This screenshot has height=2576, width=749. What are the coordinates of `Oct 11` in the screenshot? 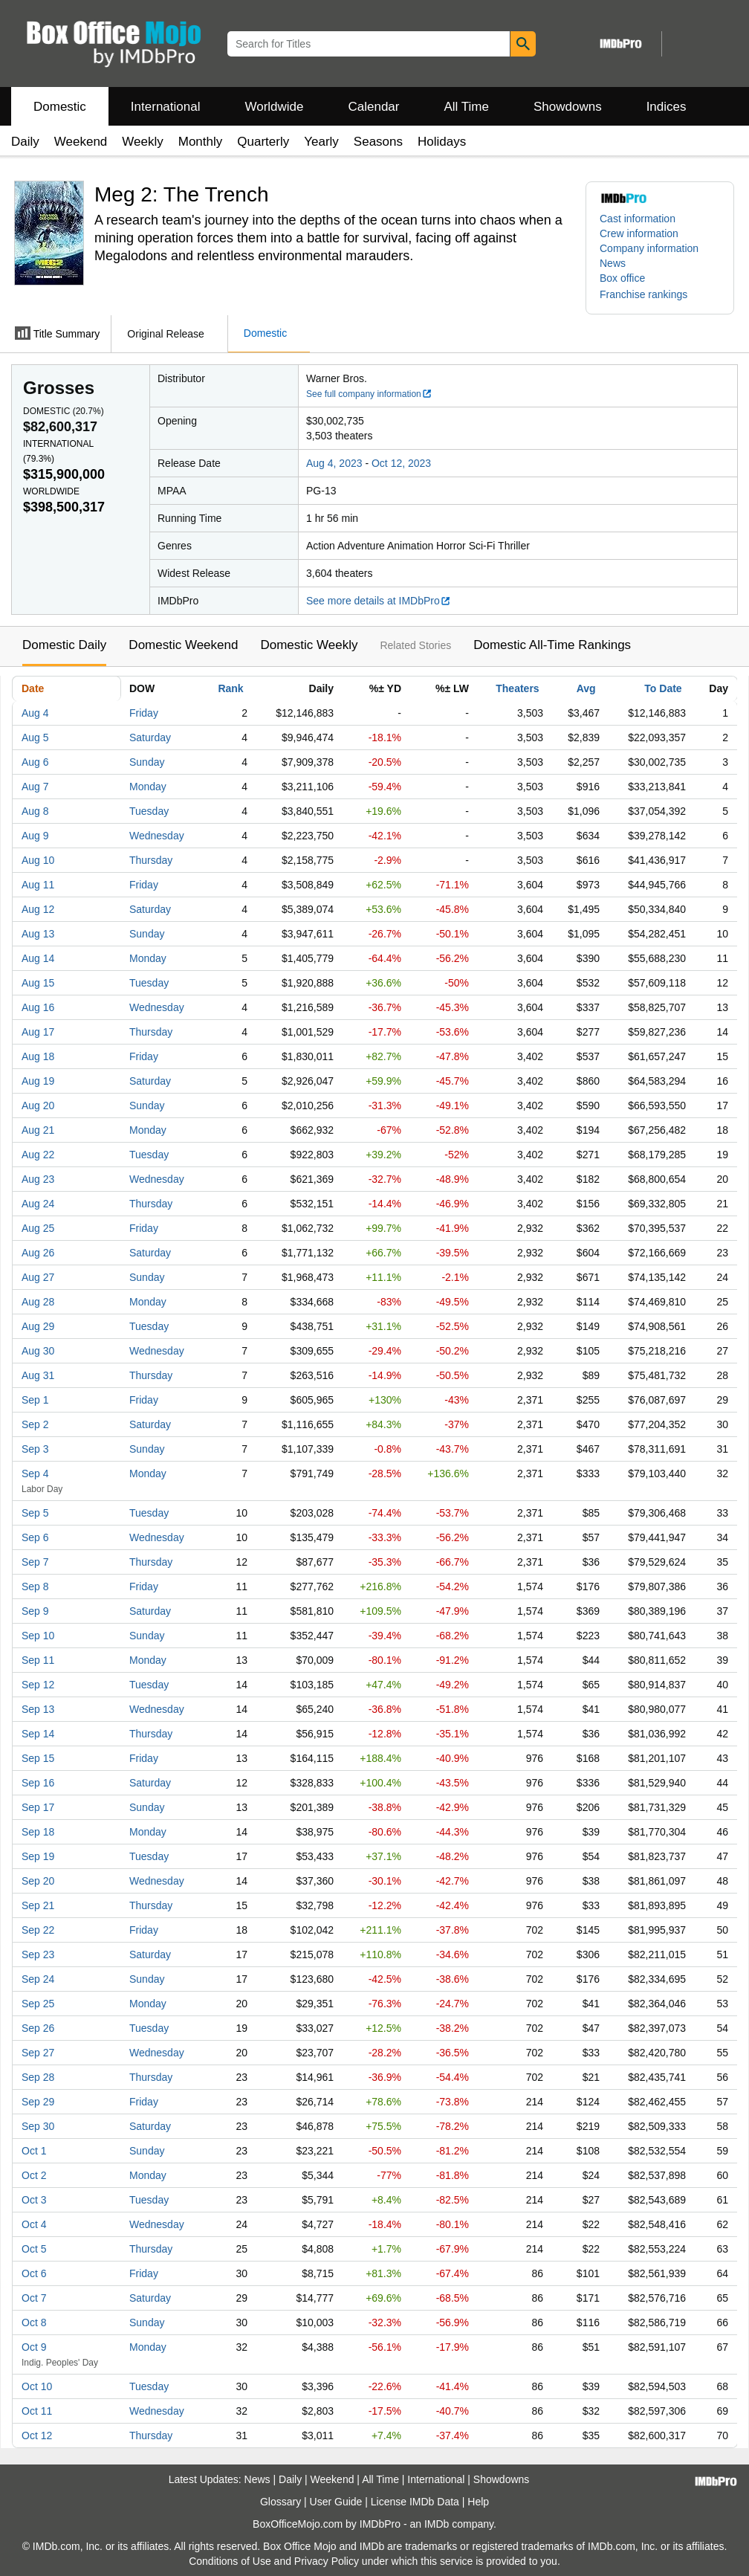 It's located at (37, 2411).